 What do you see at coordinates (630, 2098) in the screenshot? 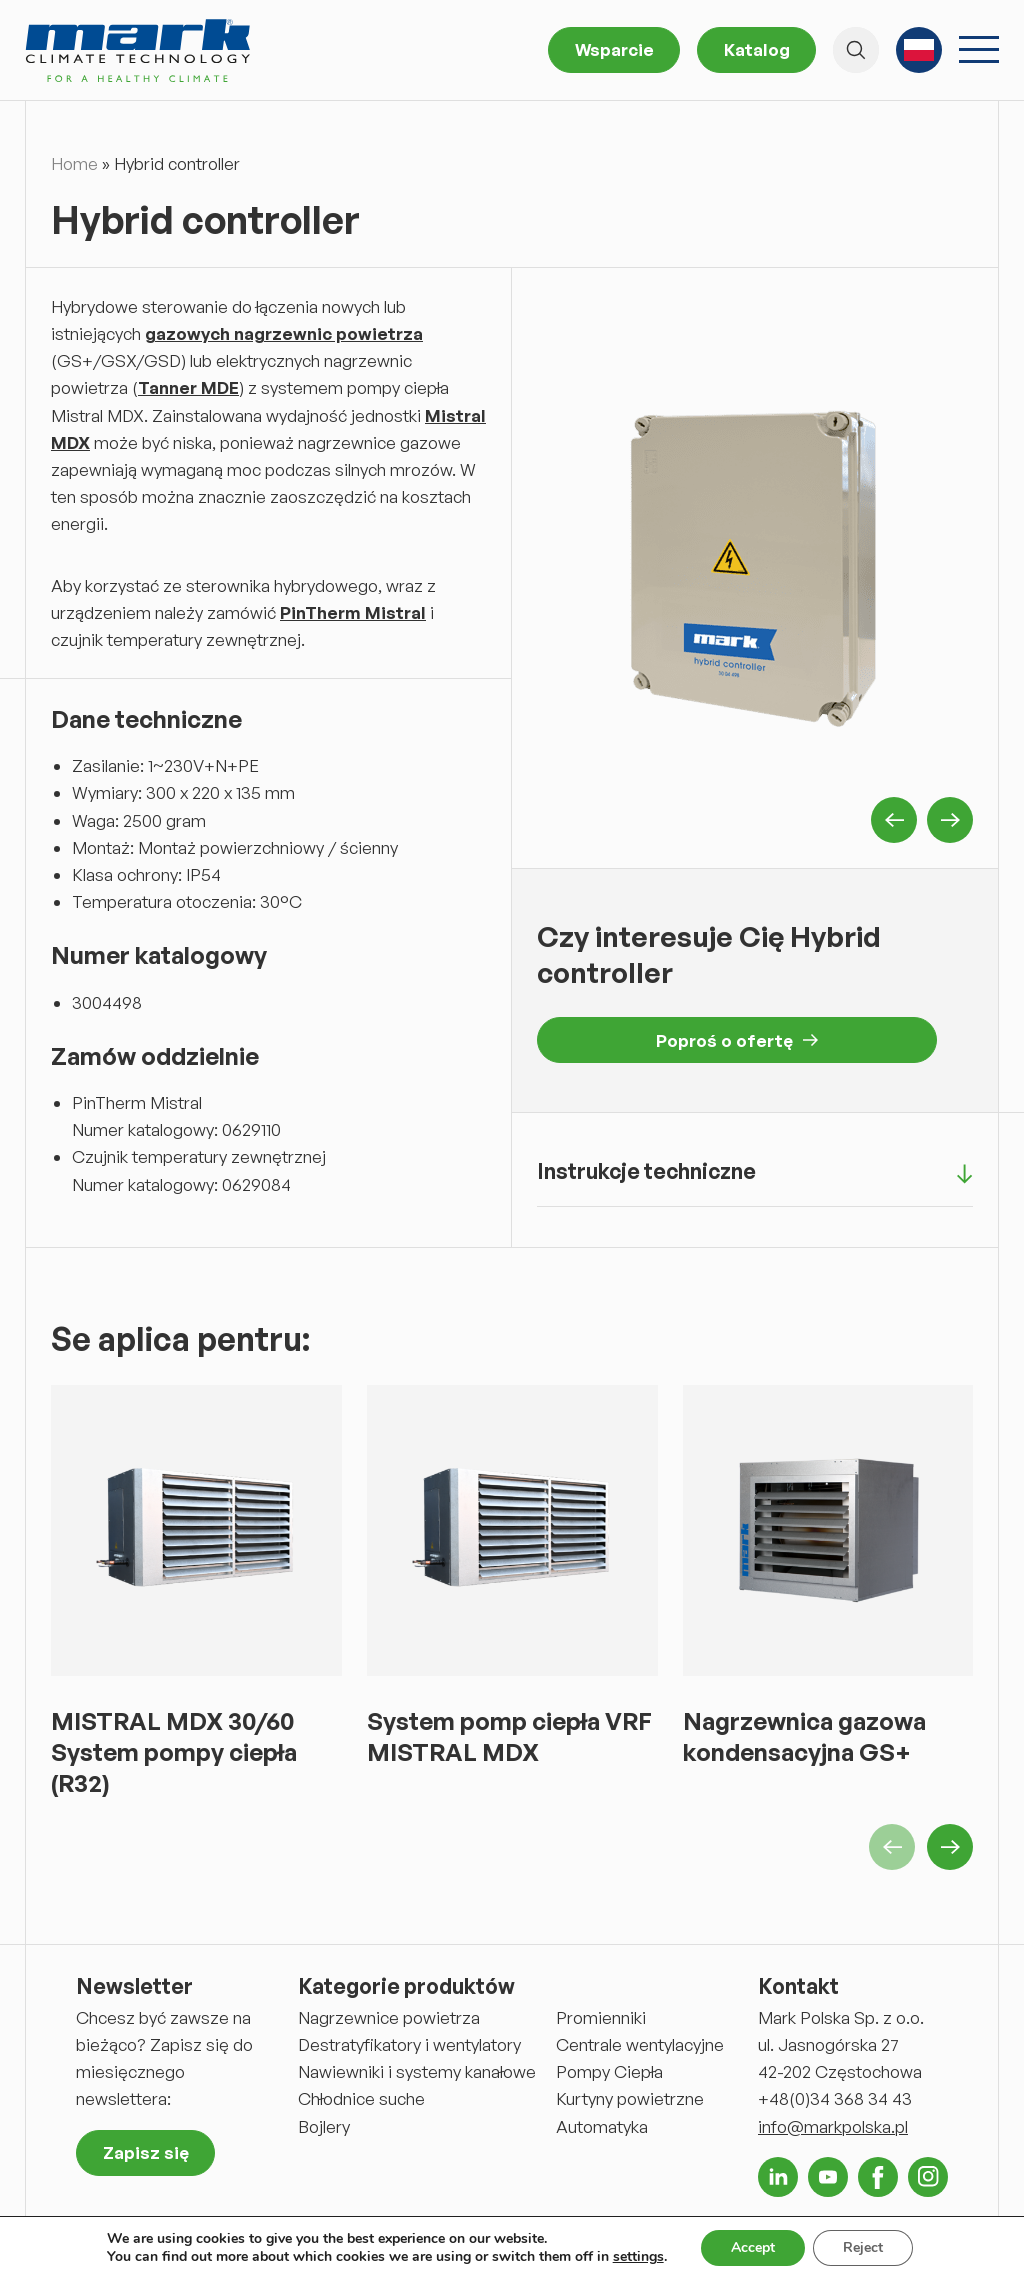
I see `Kurtyny powietrzne` at bounding box center [630, 2098].